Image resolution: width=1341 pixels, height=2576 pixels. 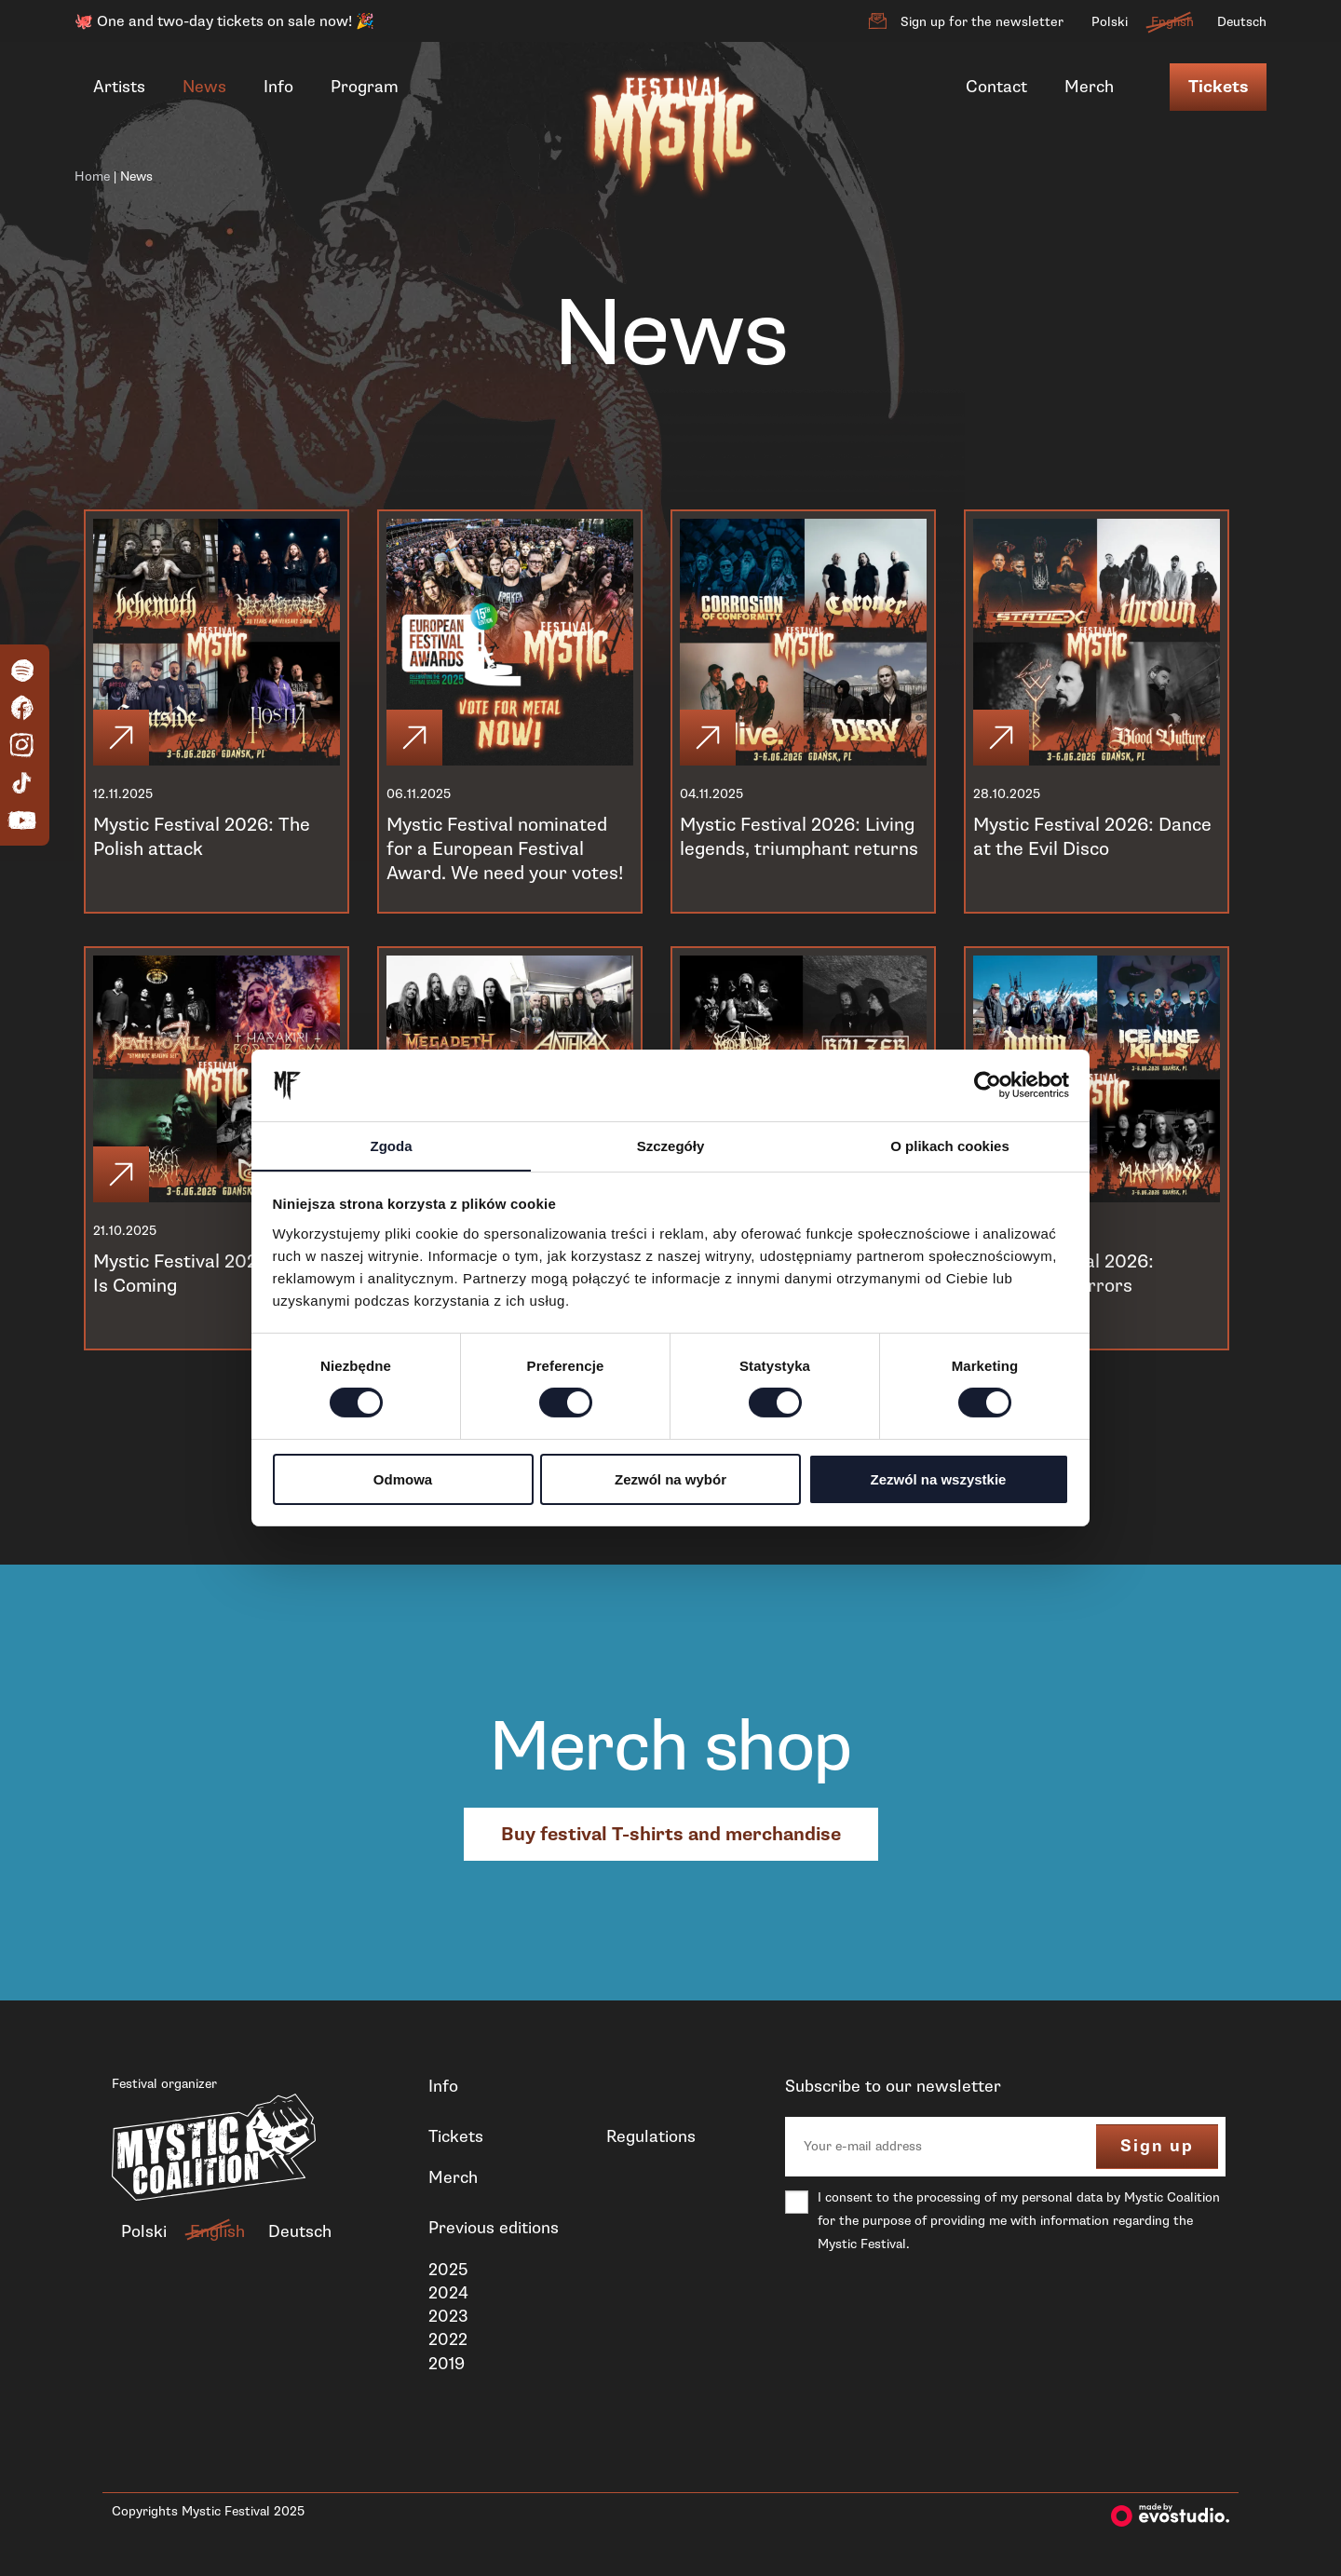 I want to click on Info, so click(x=278, y=86).